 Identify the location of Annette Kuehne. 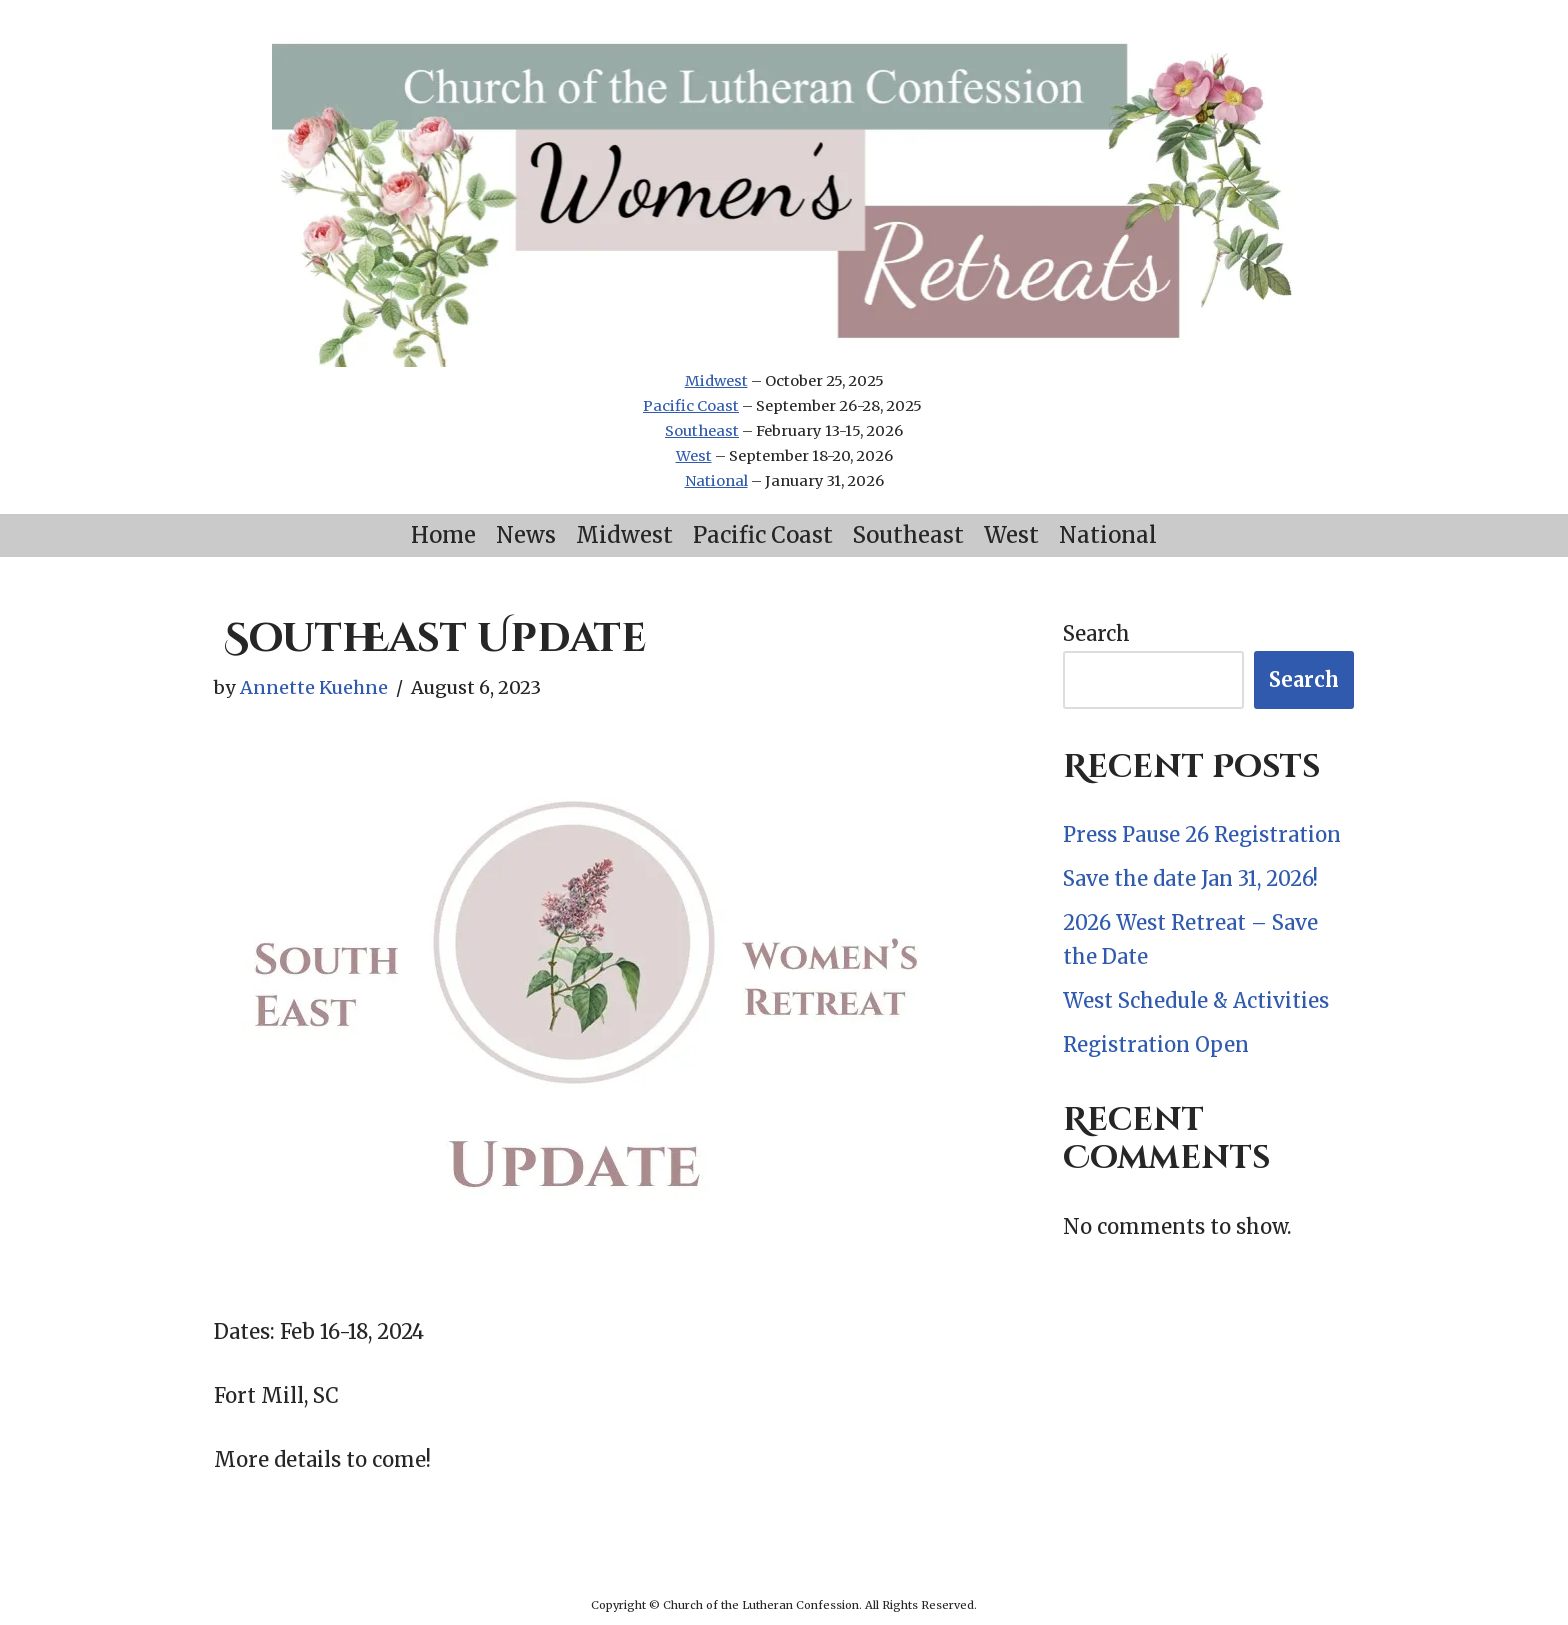
(314, 687).